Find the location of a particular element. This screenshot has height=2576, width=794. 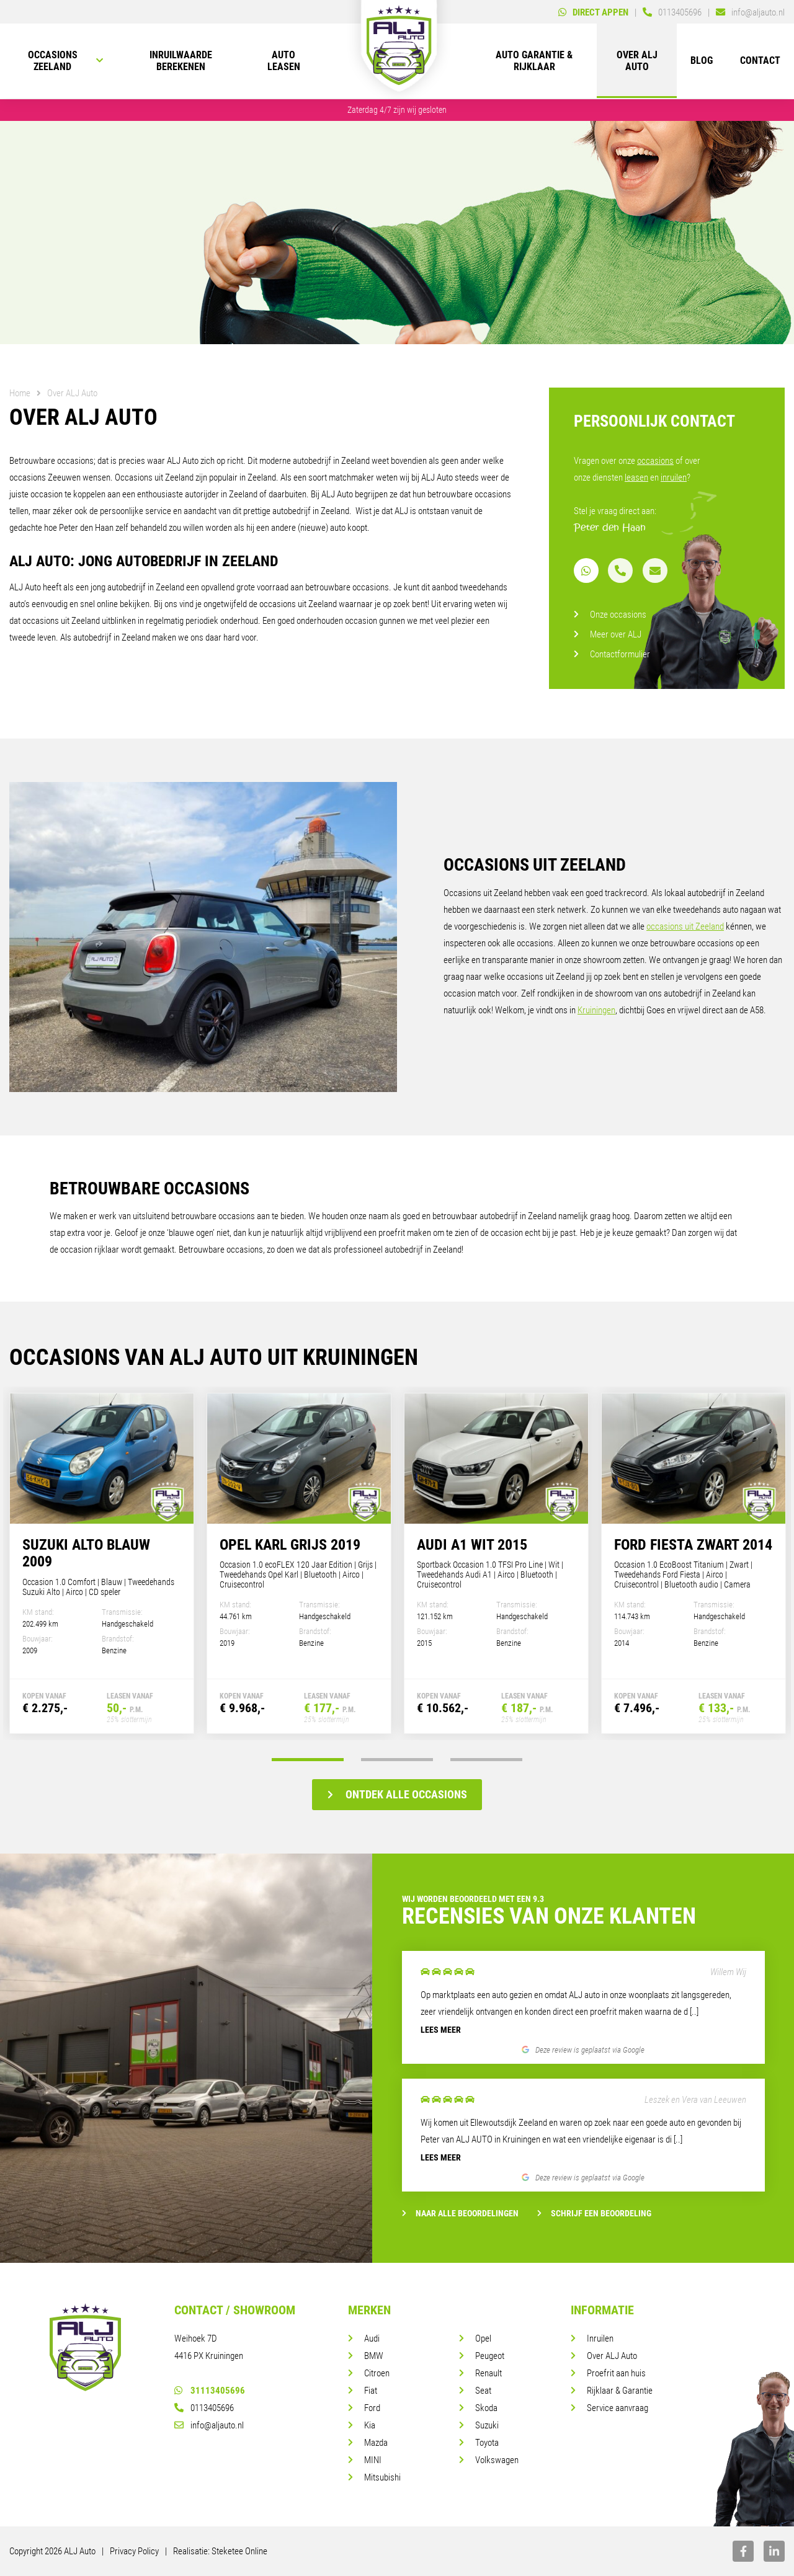

Over ALJ Auto is located at coordinates (637, 62).